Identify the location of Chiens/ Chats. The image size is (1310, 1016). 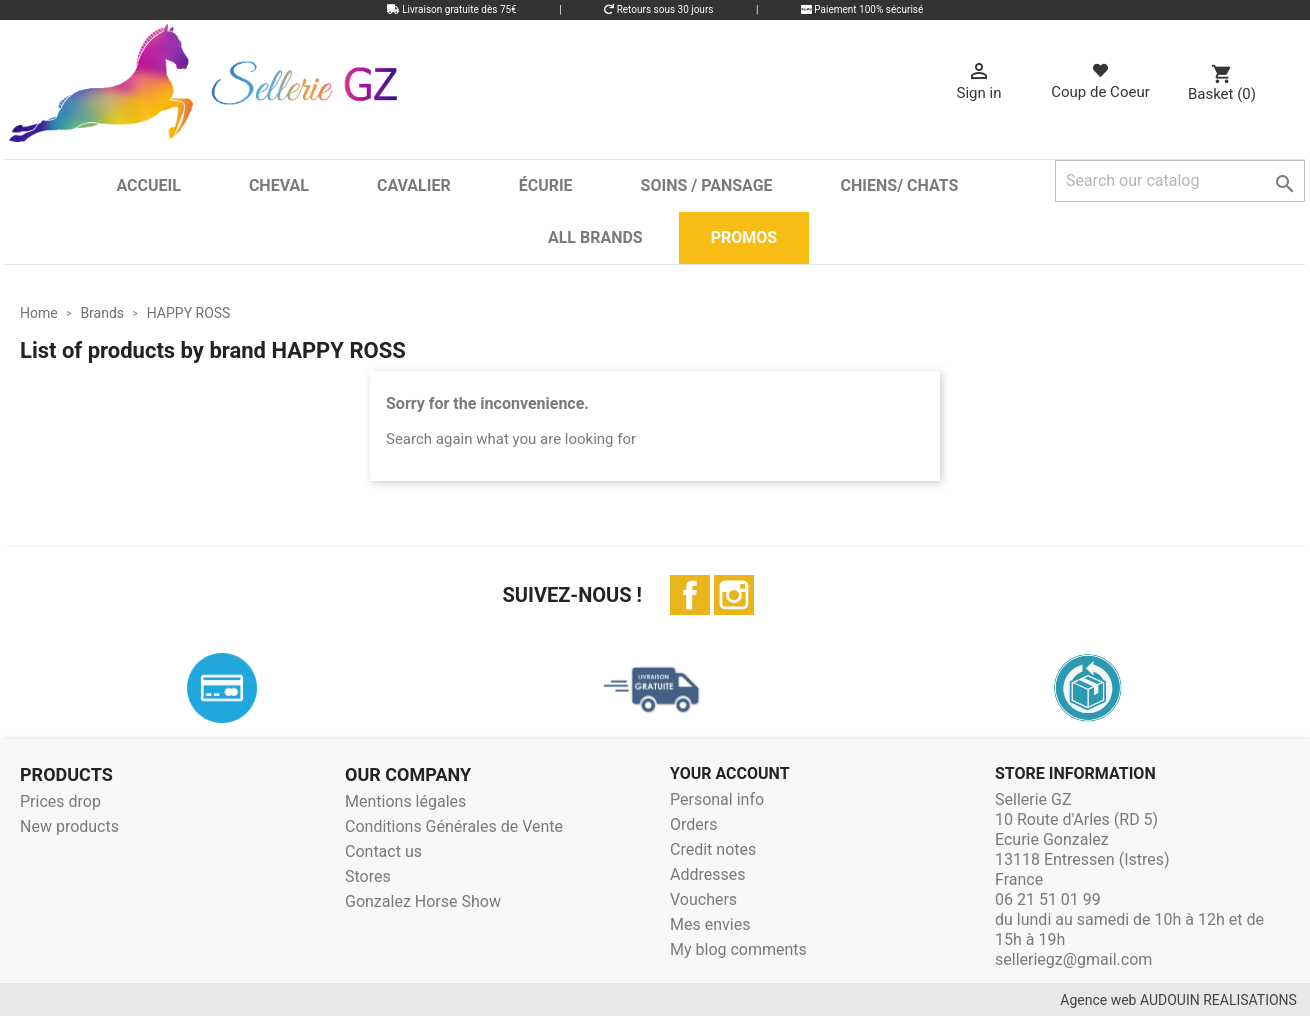
(900, 185).